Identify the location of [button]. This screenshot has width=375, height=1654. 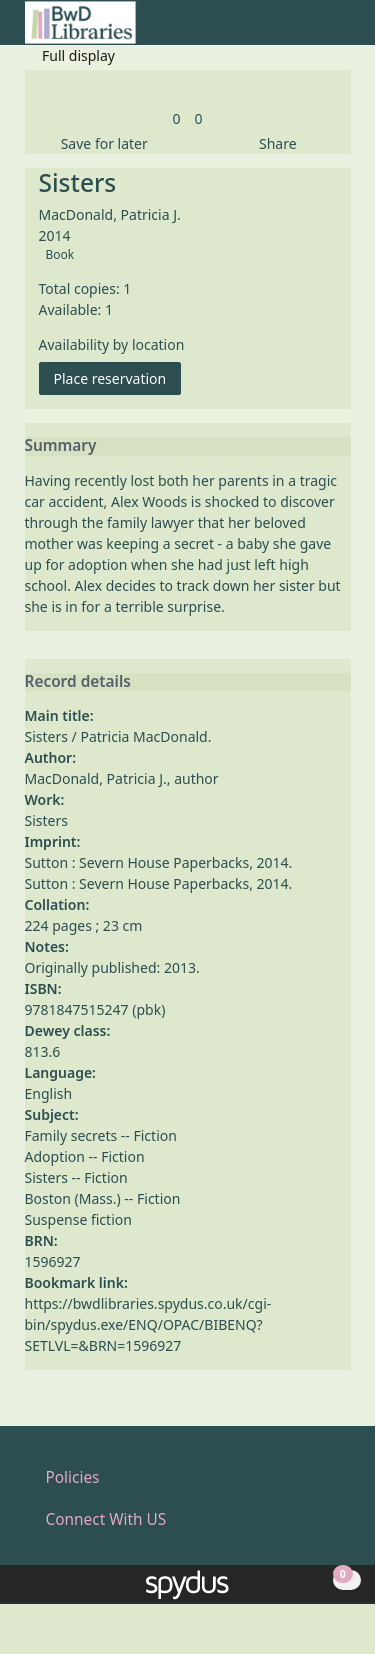
(316, 30).